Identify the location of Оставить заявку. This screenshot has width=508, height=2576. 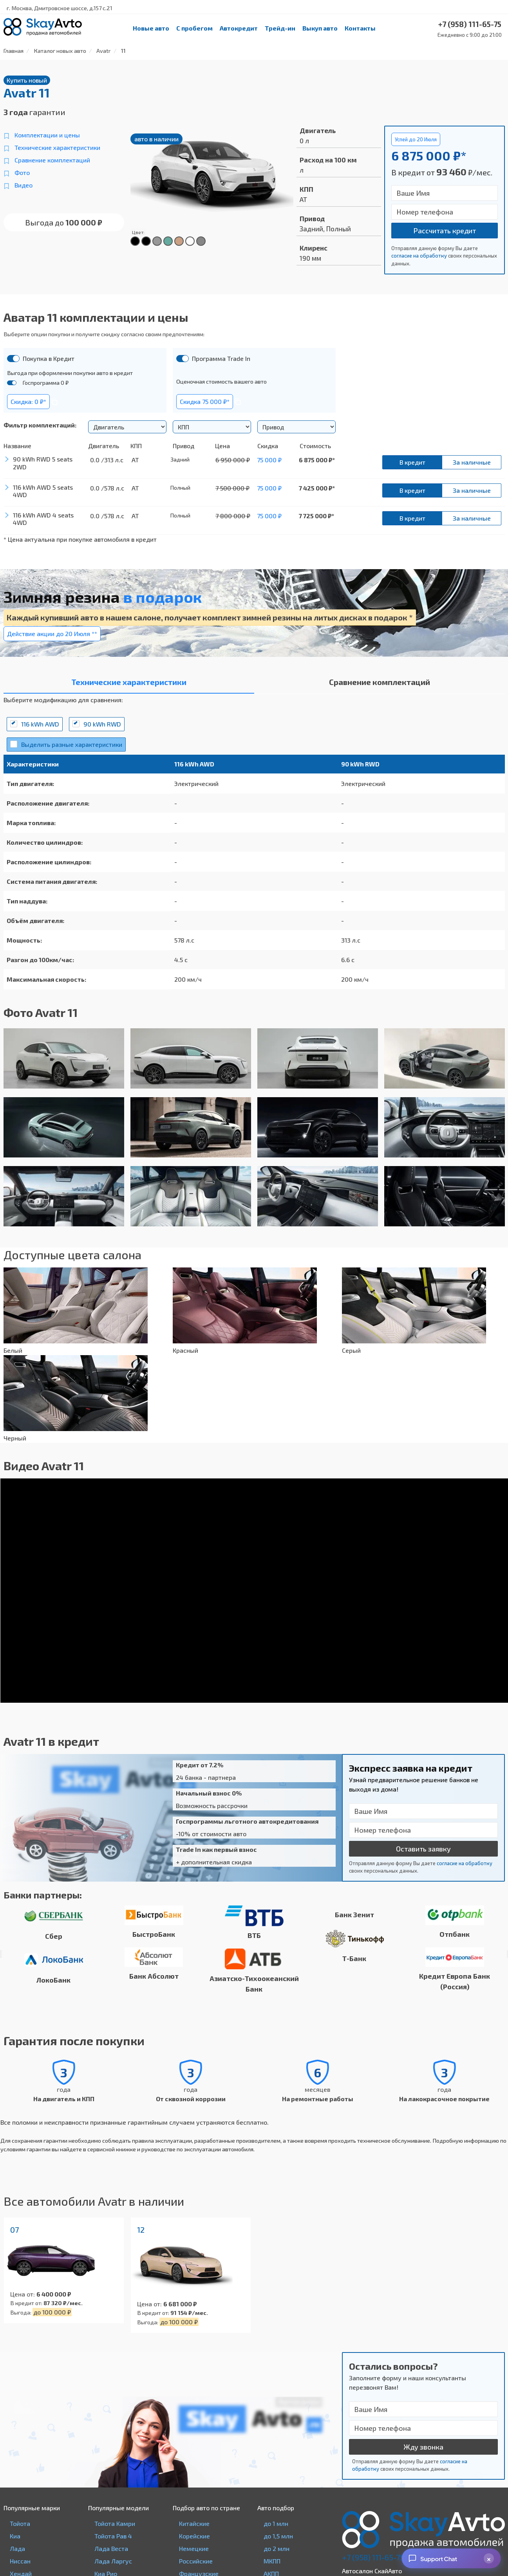
(423, 1848).